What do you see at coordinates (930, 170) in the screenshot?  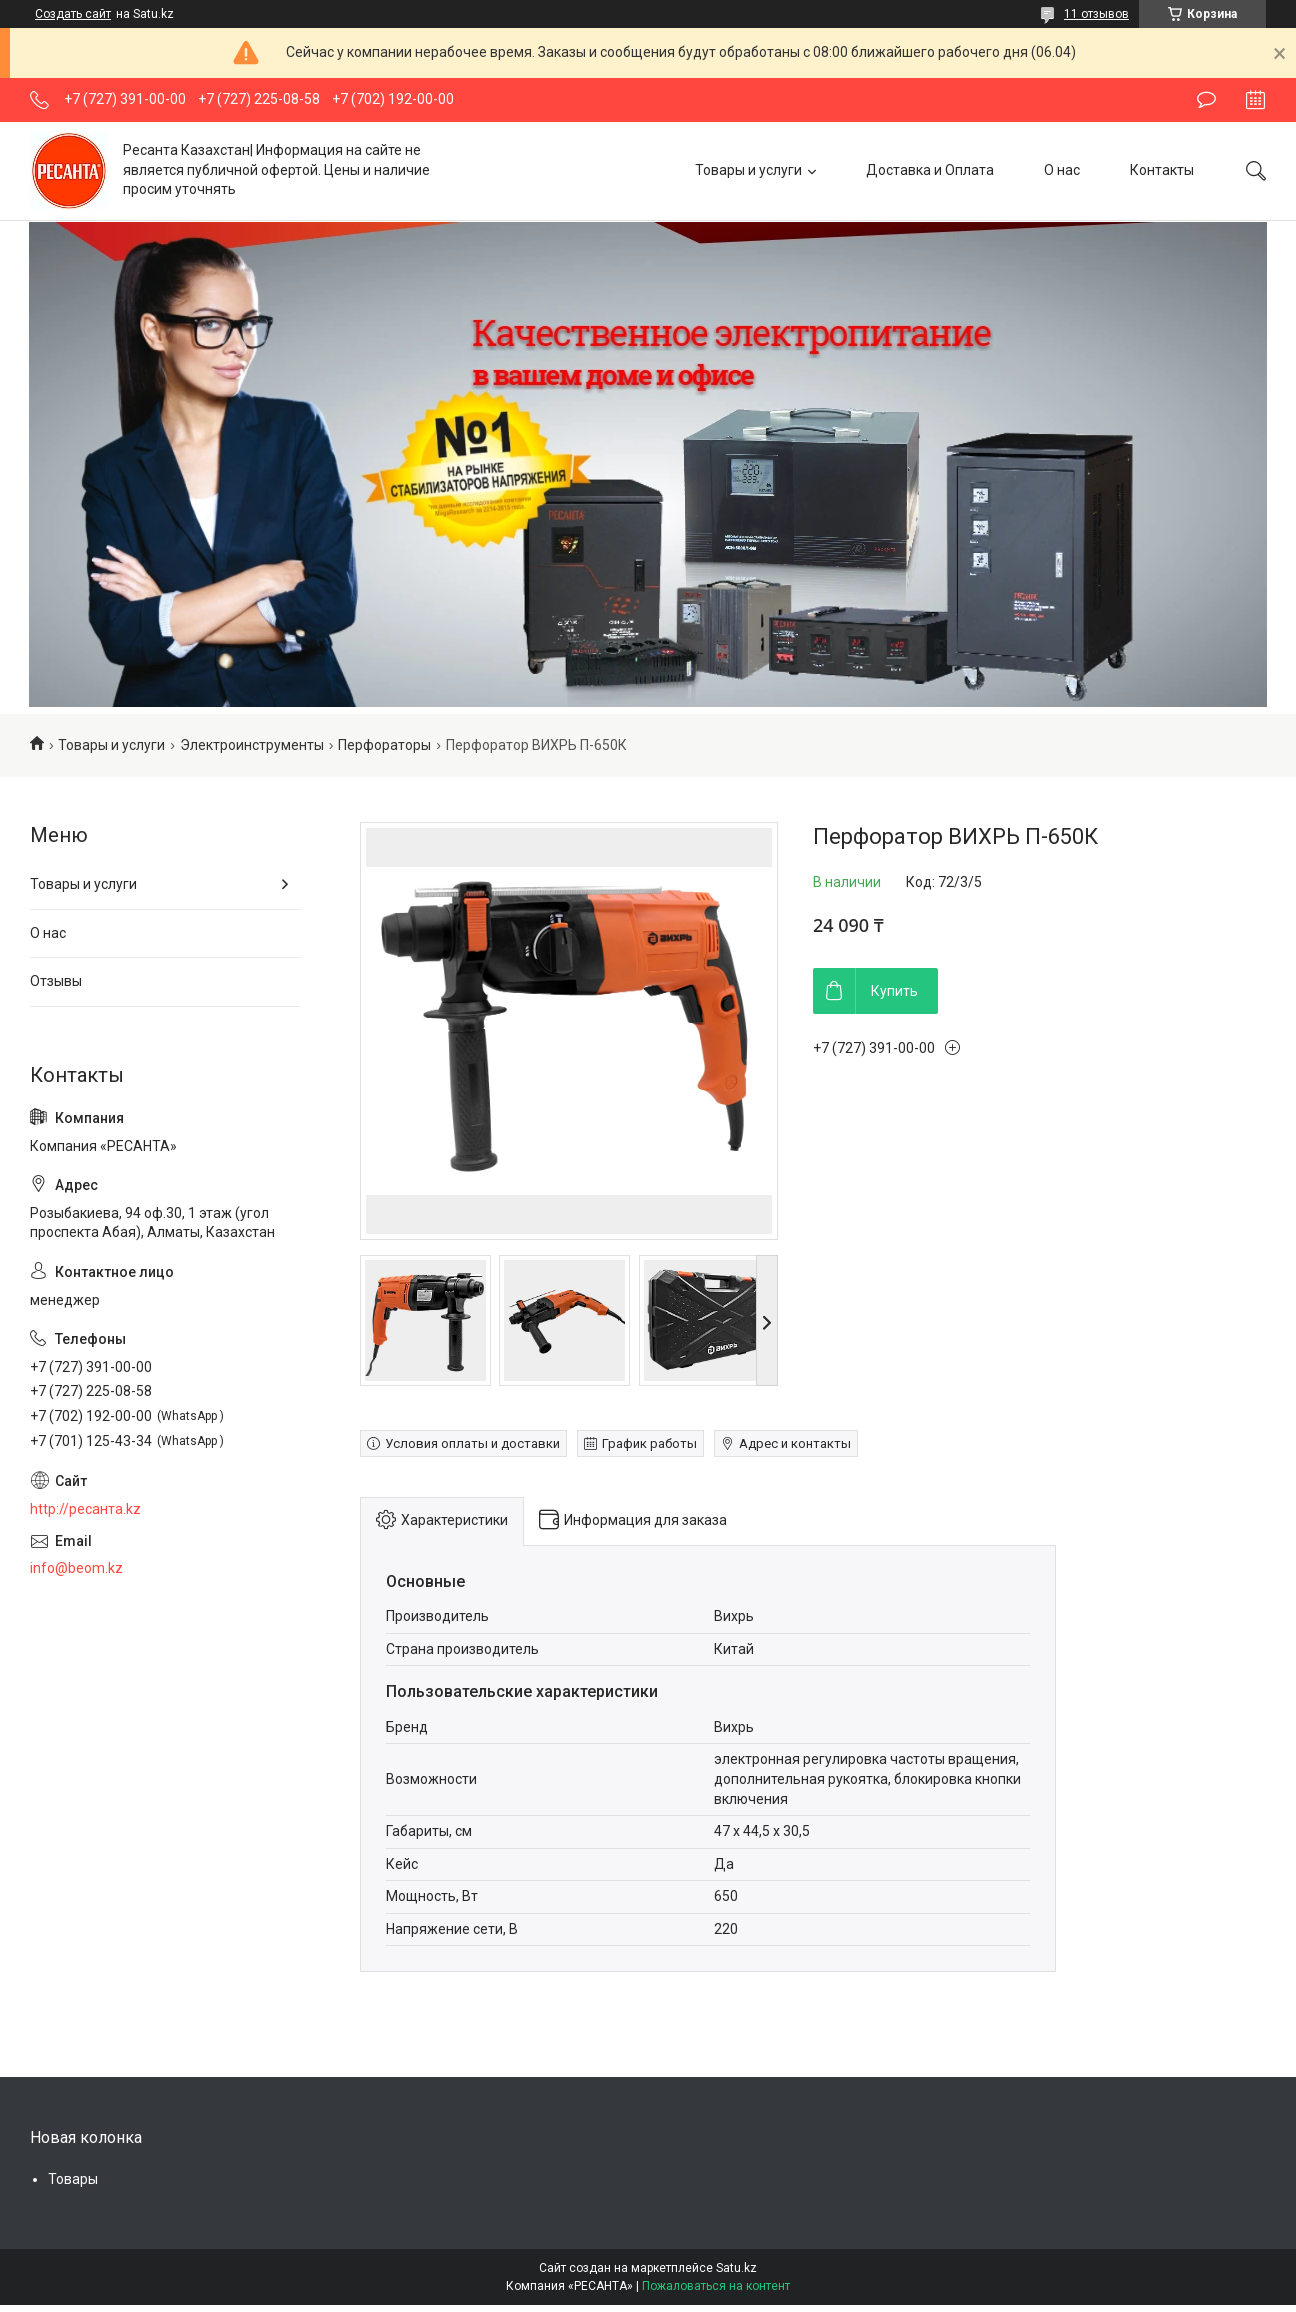 I see `Доставка и Оплата` at bounding box center [930, 170].